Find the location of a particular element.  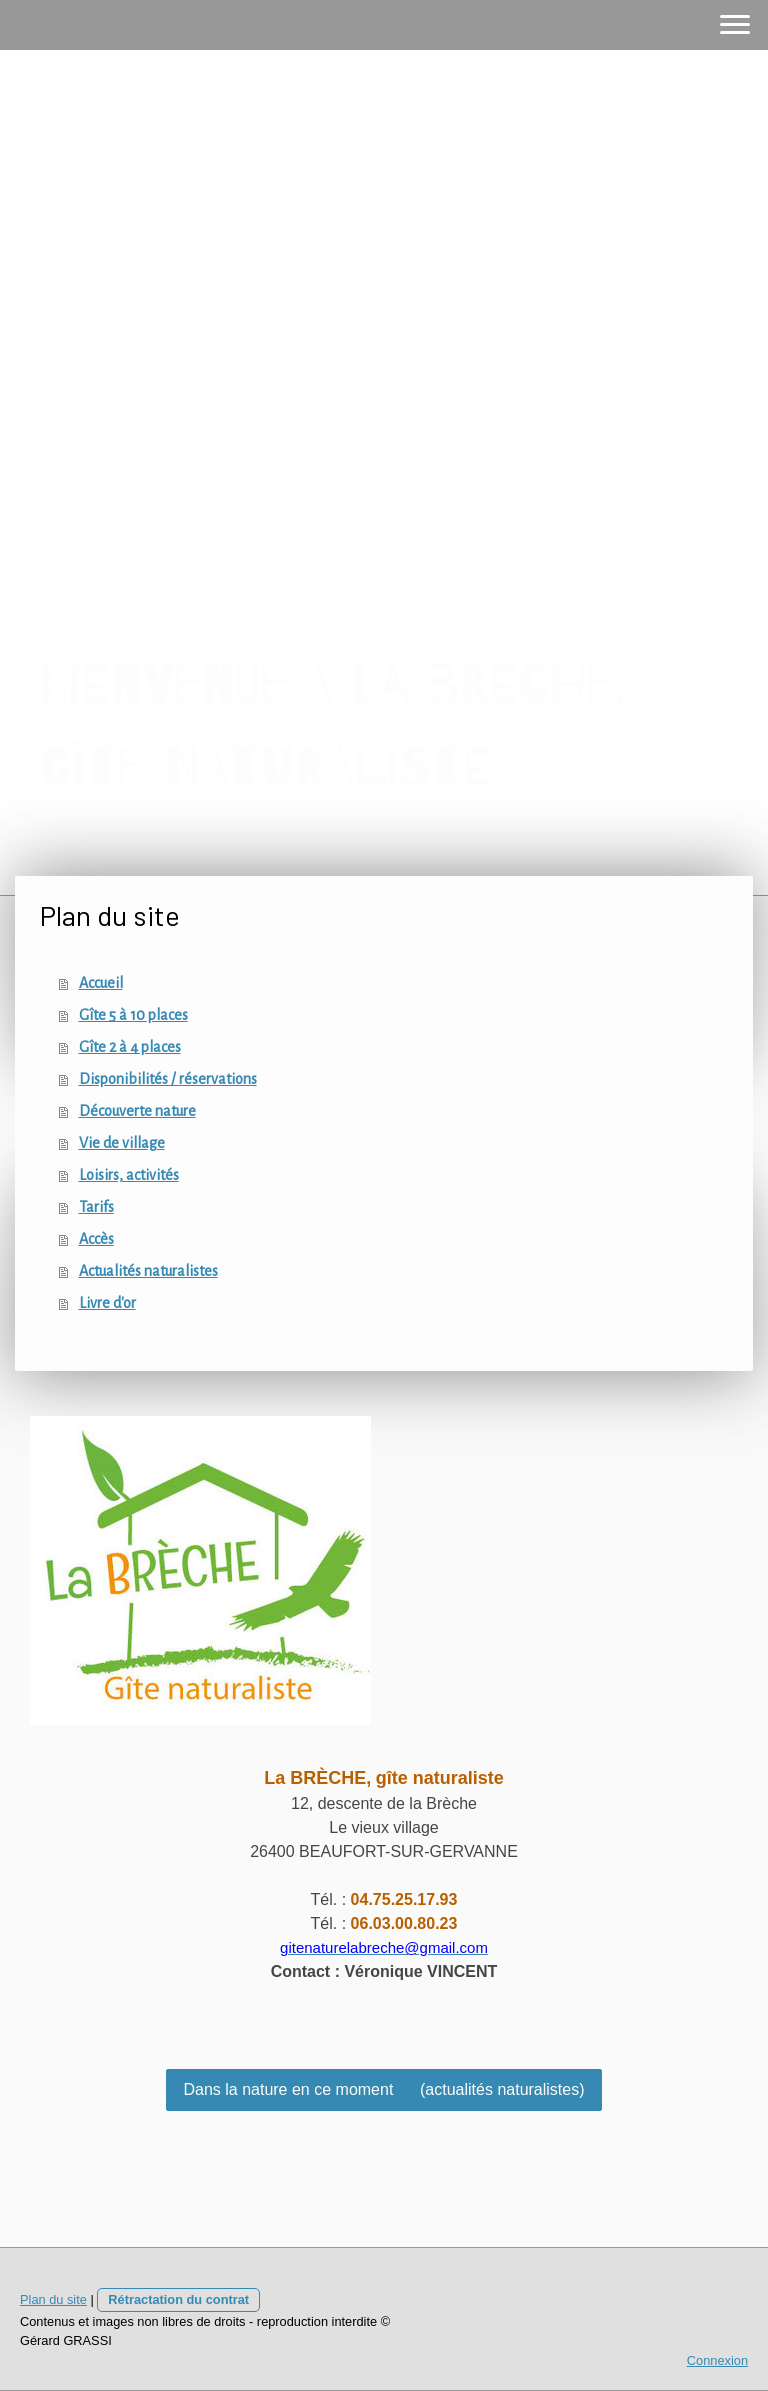

Loisirs, activités is located at coordinates (129, 1175).